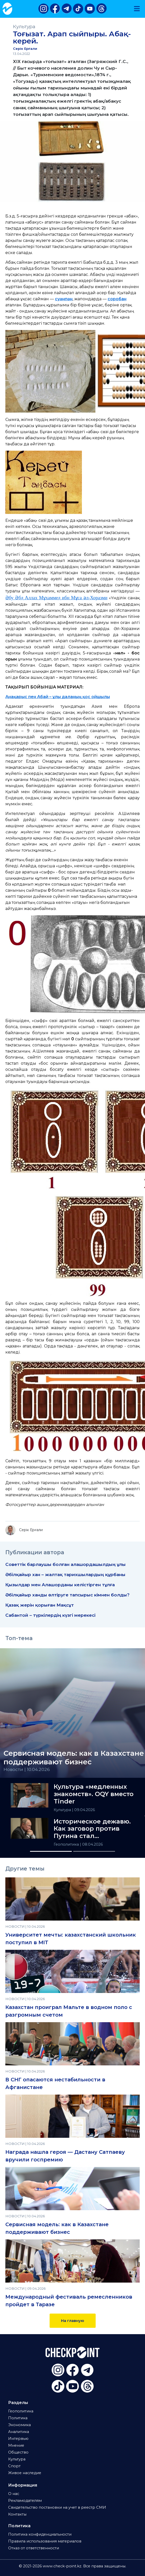 The width and height of the screenshot is (145, 2576). What do you see at coordinates (17, 2418) in the screenshot?
I see `Политика` at bounding box center [17, 2418].